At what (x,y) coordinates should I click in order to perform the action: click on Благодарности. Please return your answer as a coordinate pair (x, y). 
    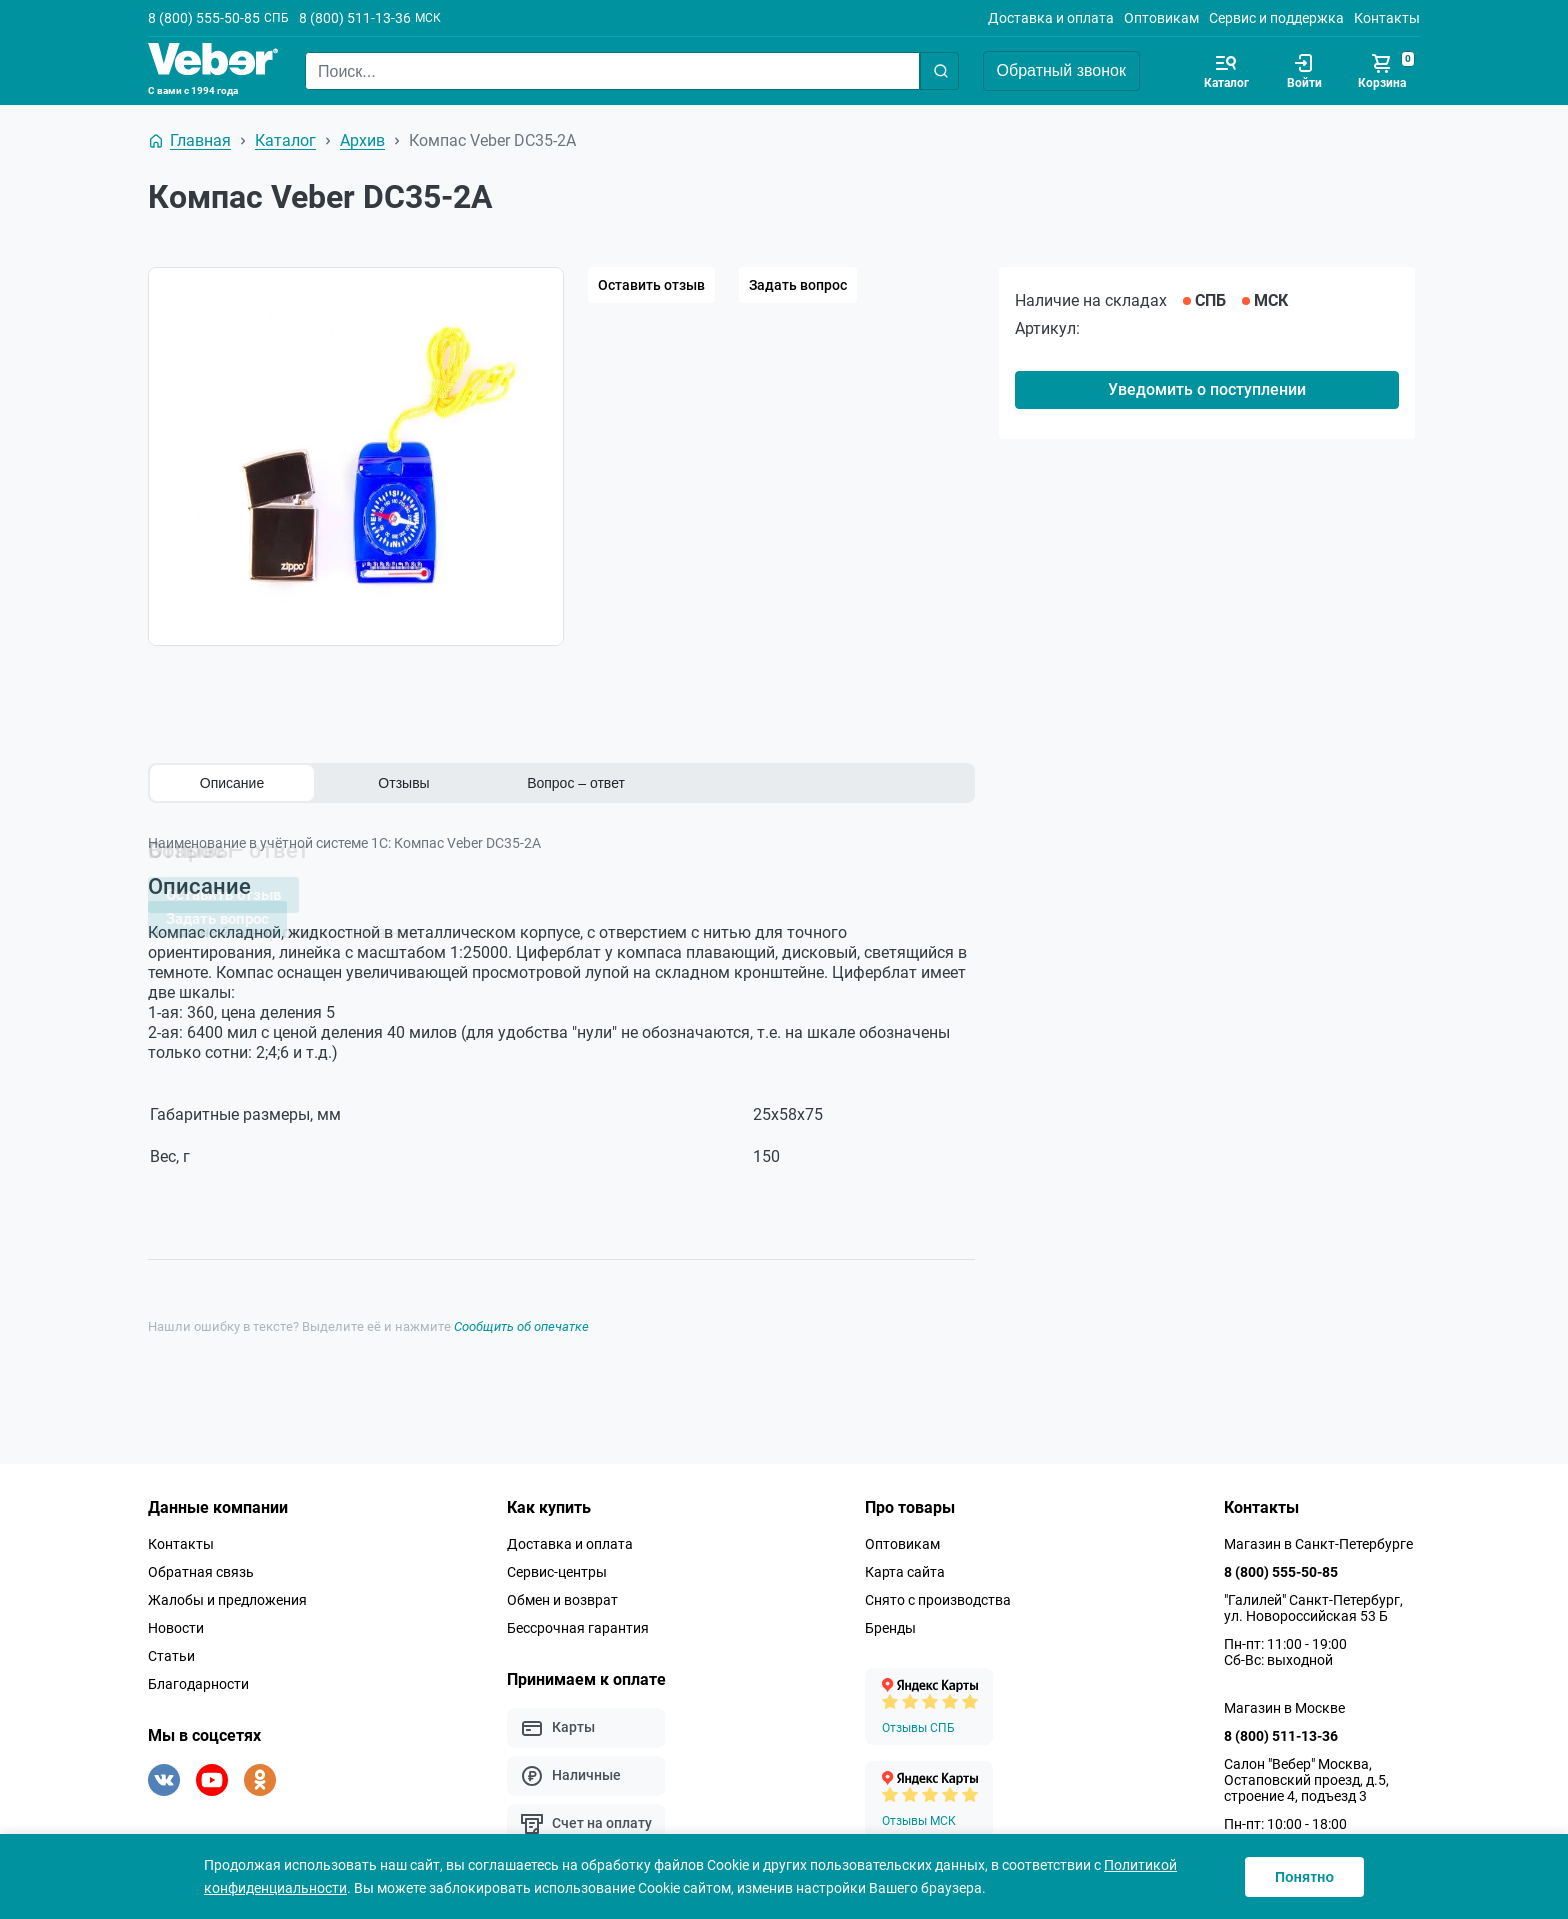
    Looking at the image, I should click on (198, 1677).